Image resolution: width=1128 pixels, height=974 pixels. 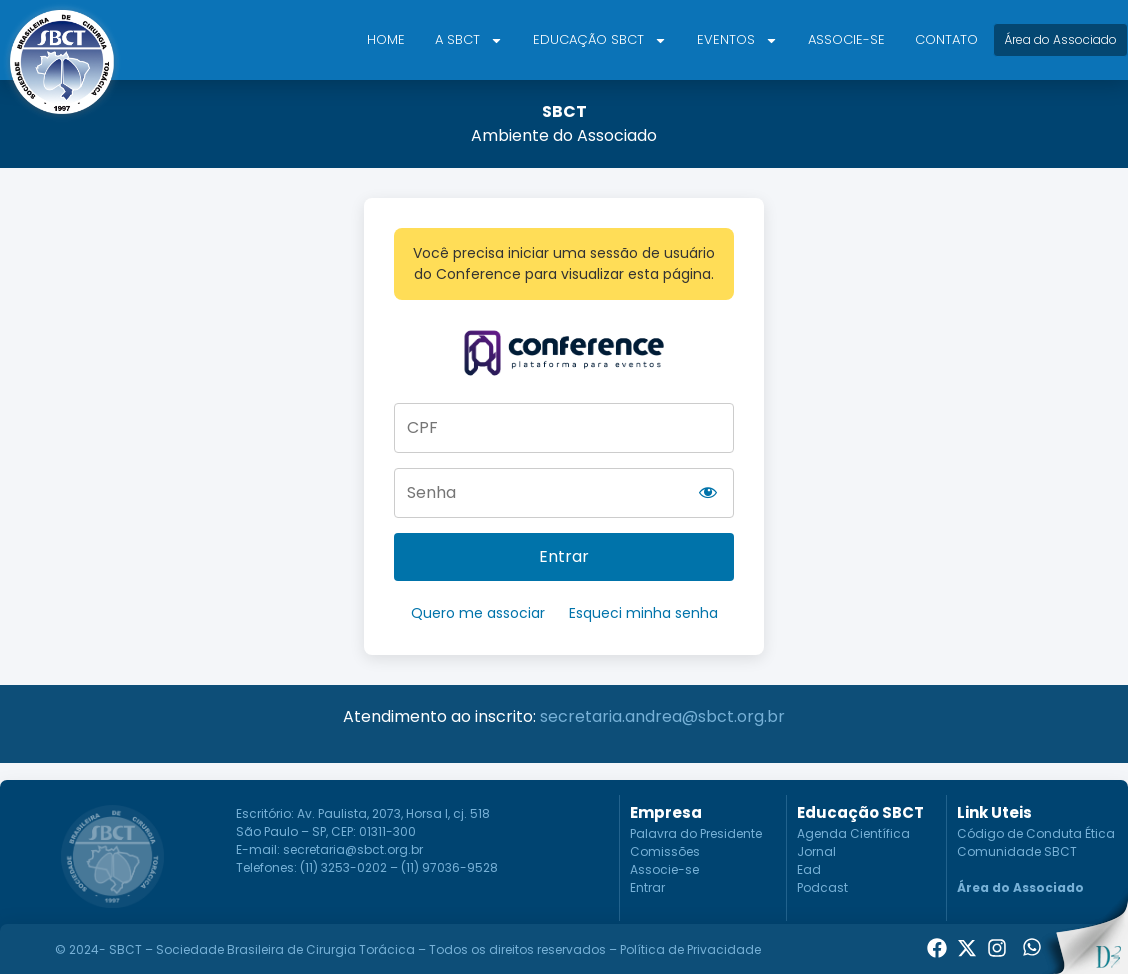 What do you see at coordinates (846, 39) in the screenshot?
I see `Associe-se` at bounding box center [846, 39].